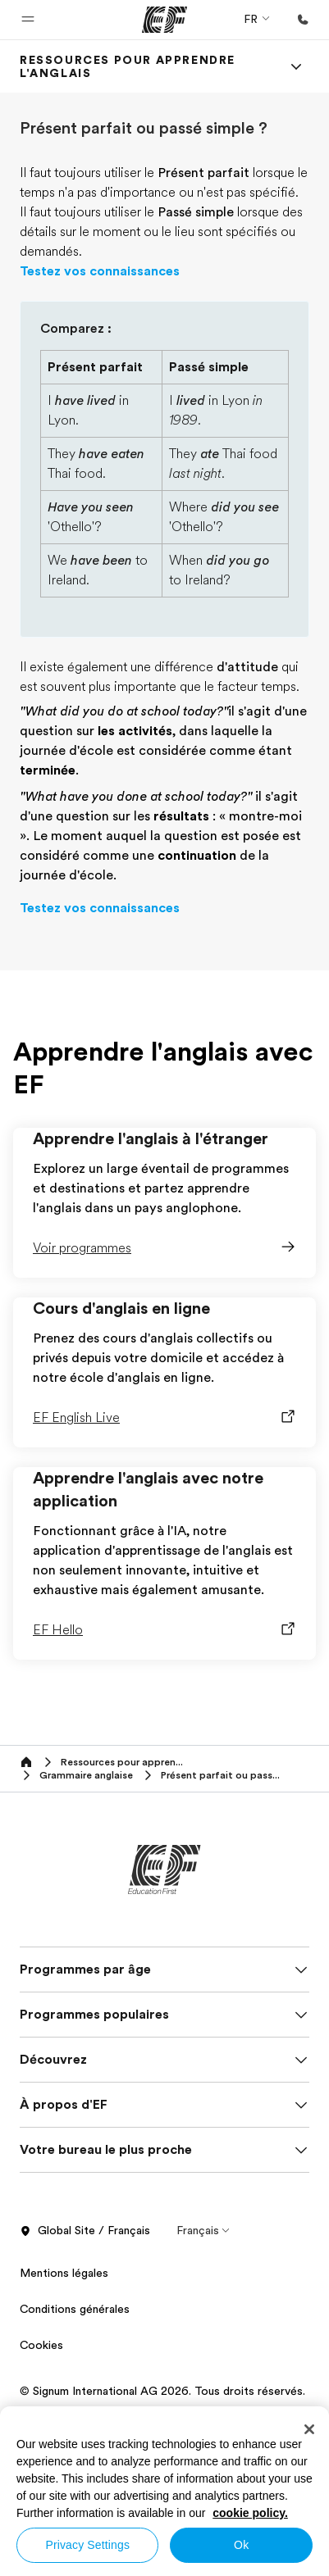 This screenshot has height=2576, width=329. Describe the element at coordinates (162, 2390) in the screenshot. I see `© Signum International AG 2026. Tous droits réservés.` at that location.